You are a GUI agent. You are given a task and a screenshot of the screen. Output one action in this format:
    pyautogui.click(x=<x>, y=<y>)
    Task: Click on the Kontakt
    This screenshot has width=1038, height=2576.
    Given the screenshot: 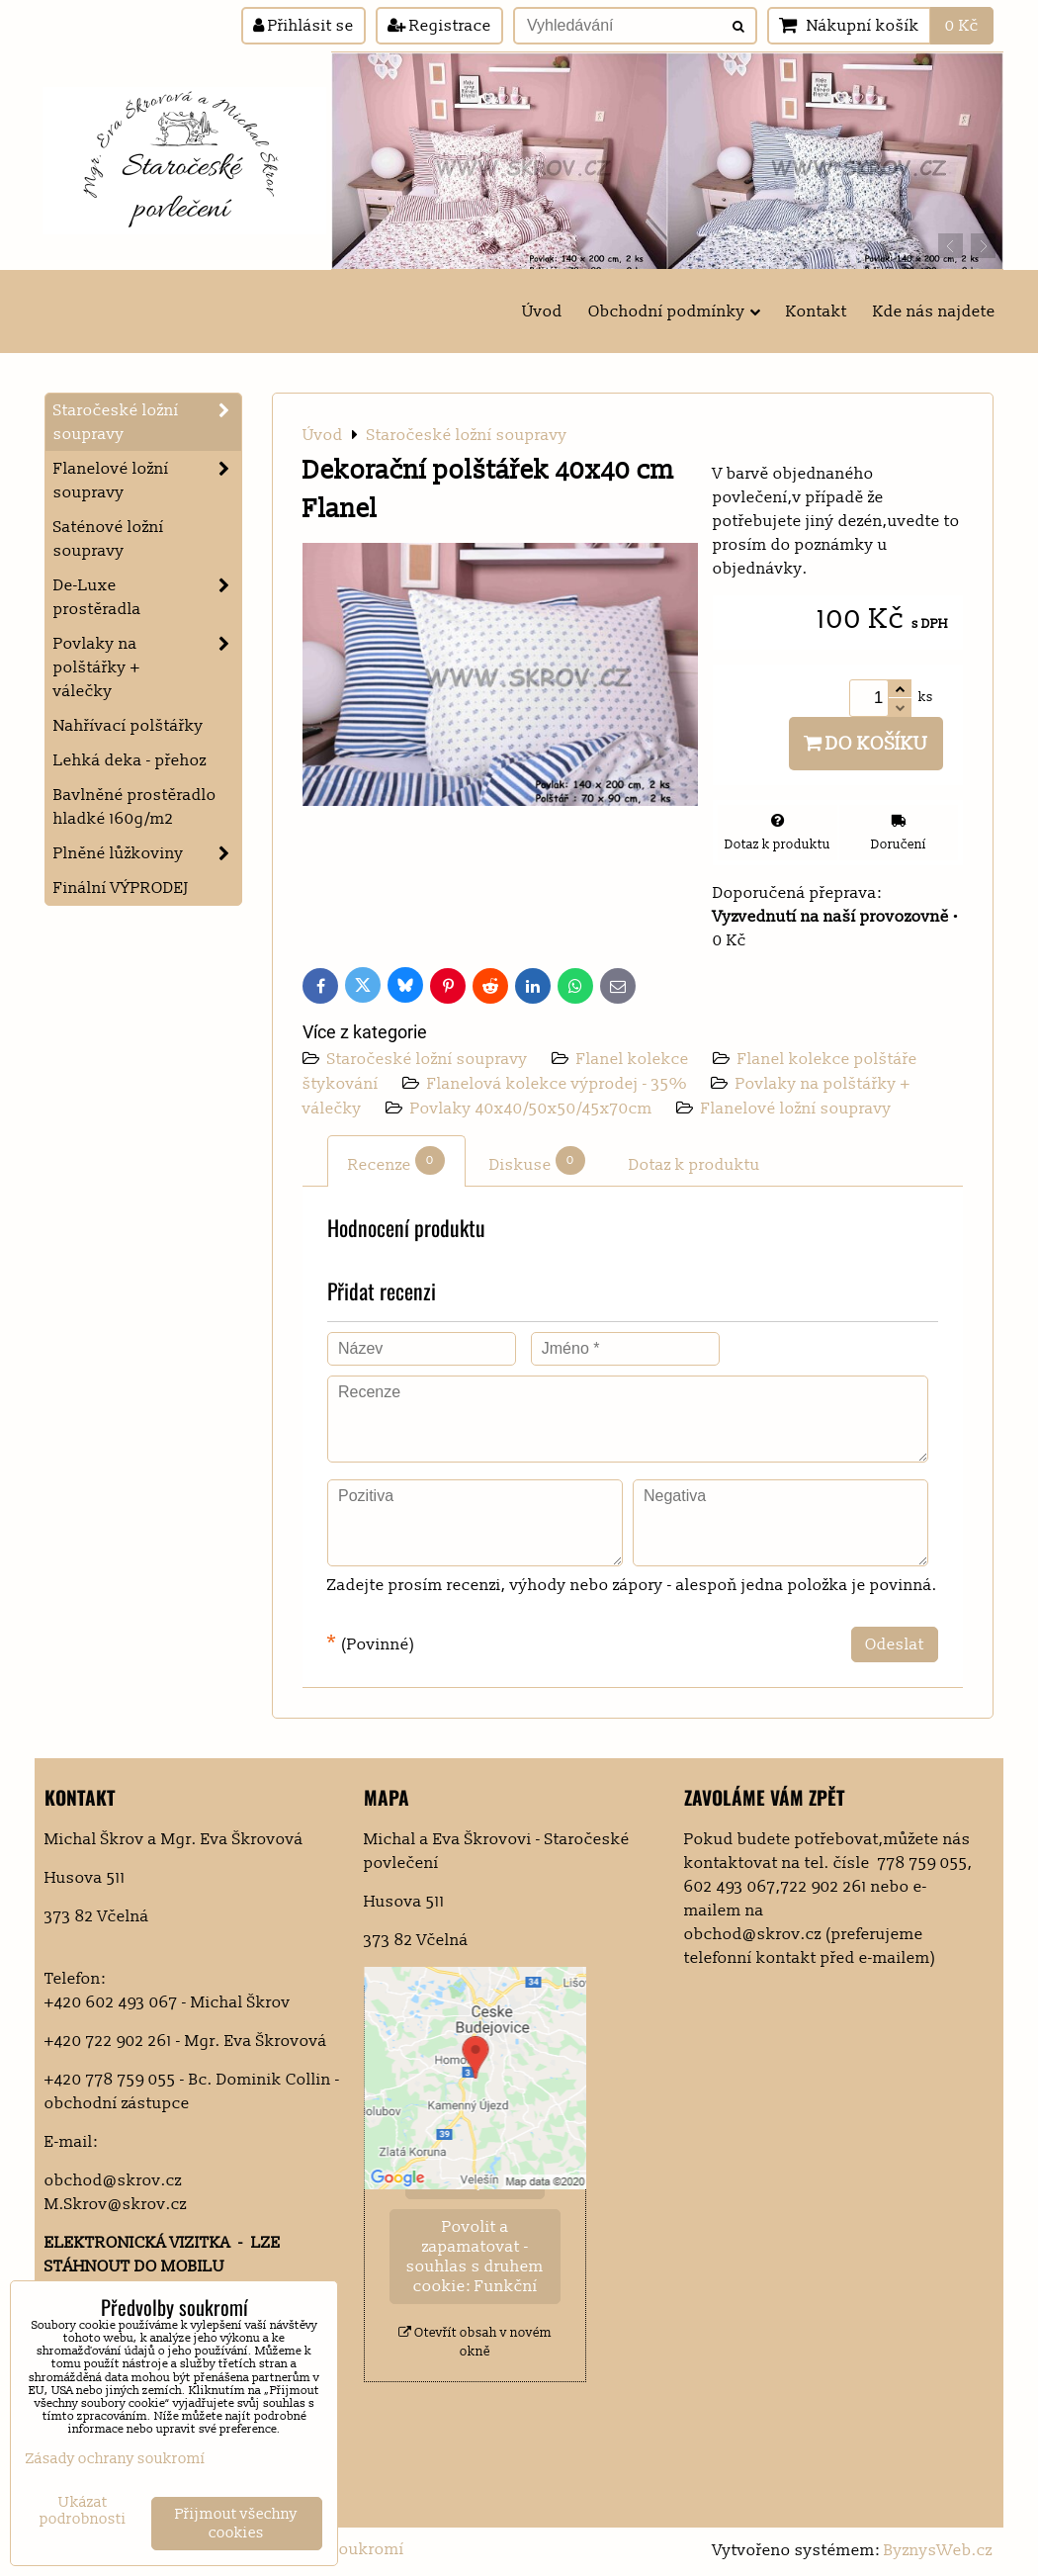 What is the action you would take?
    pyautogui.click(x=816, y=311)
    